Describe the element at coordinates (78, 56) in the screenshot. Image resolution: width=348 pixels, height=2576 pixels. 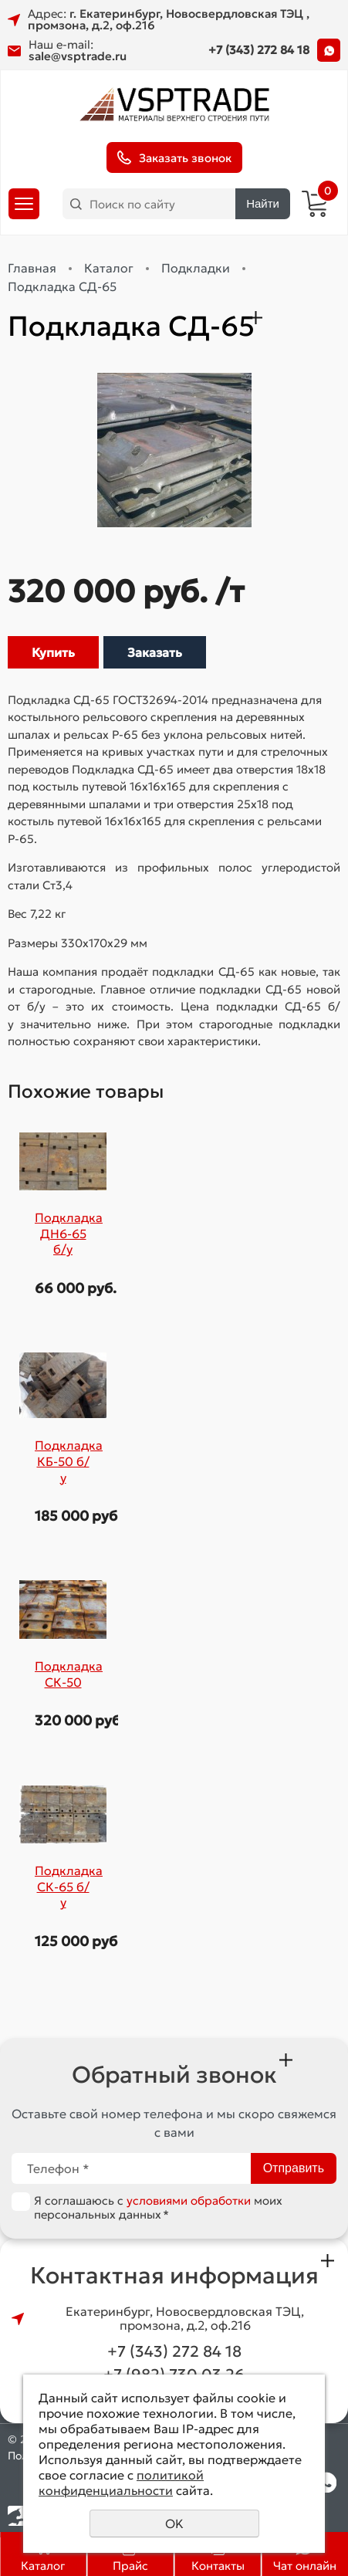
I see `sale@vsptrade.ru` at that location.